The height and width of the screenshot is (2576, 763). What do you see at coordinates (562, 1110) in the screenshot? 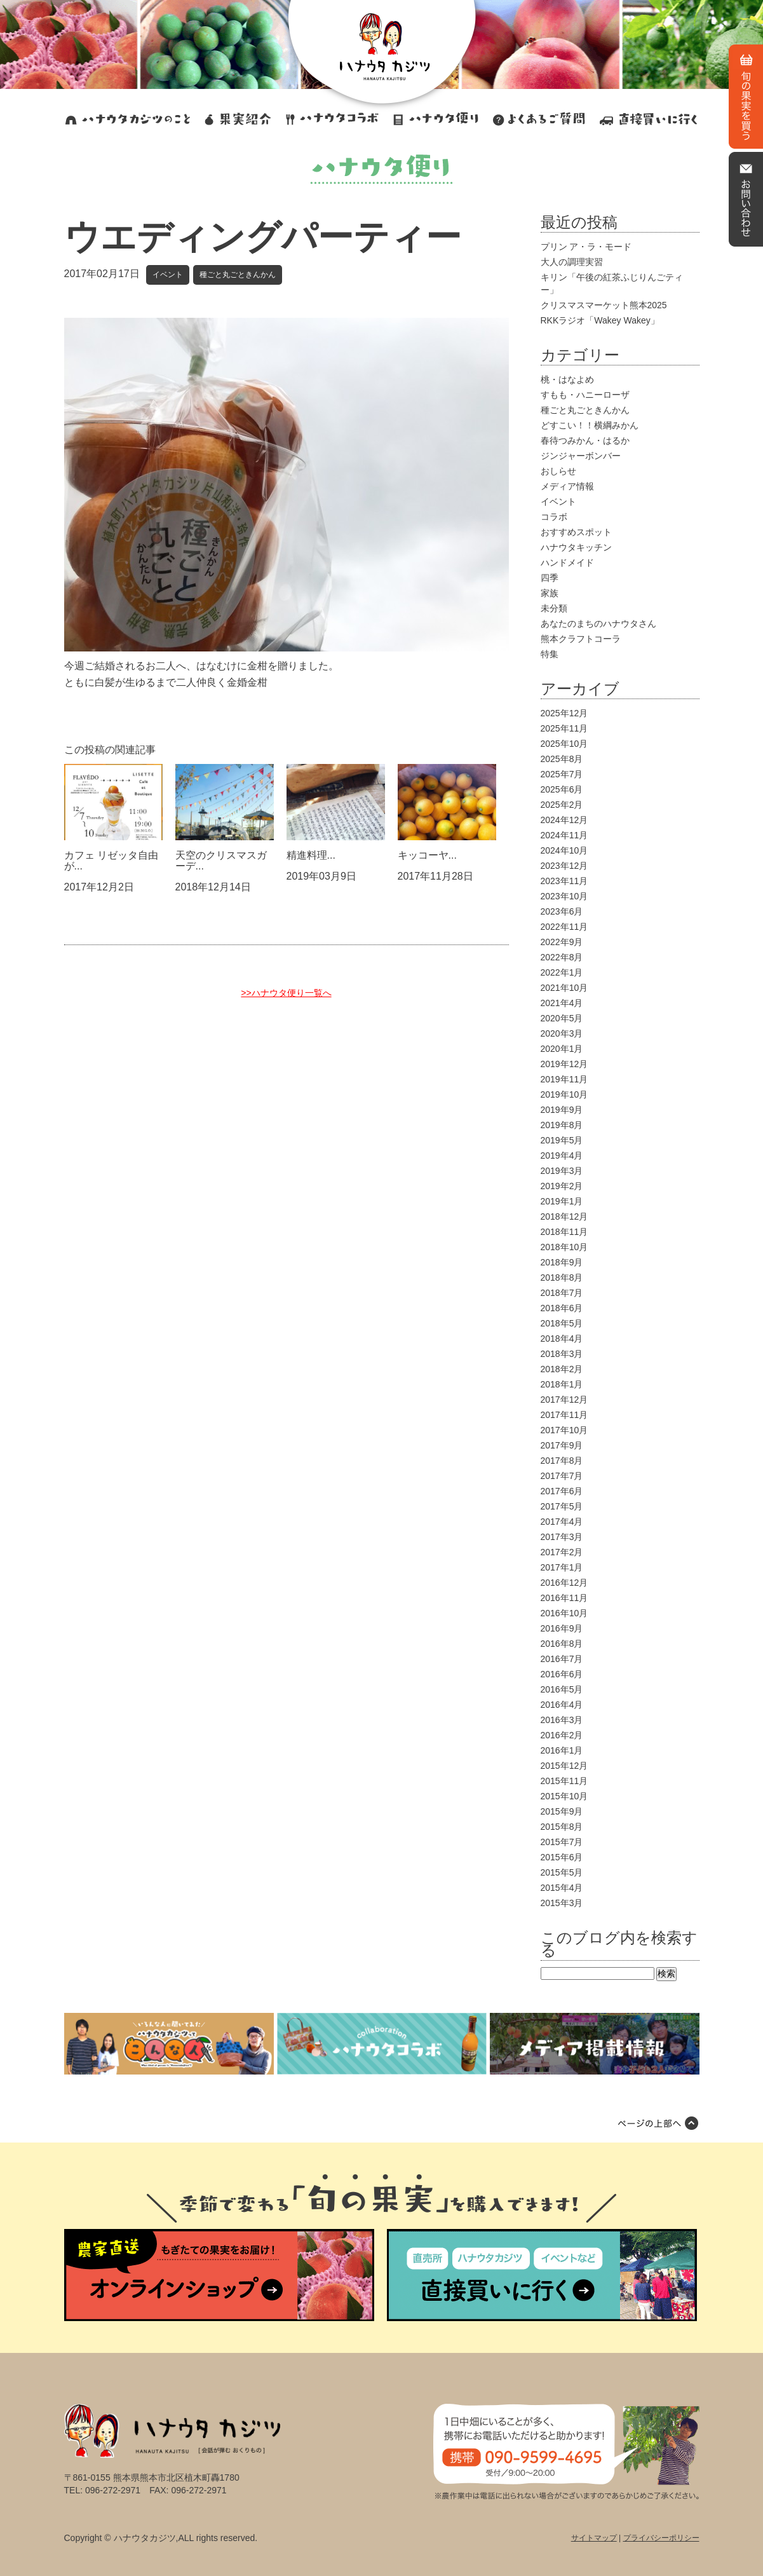
I see `2019年9月` at bounding box center [562, 1110].